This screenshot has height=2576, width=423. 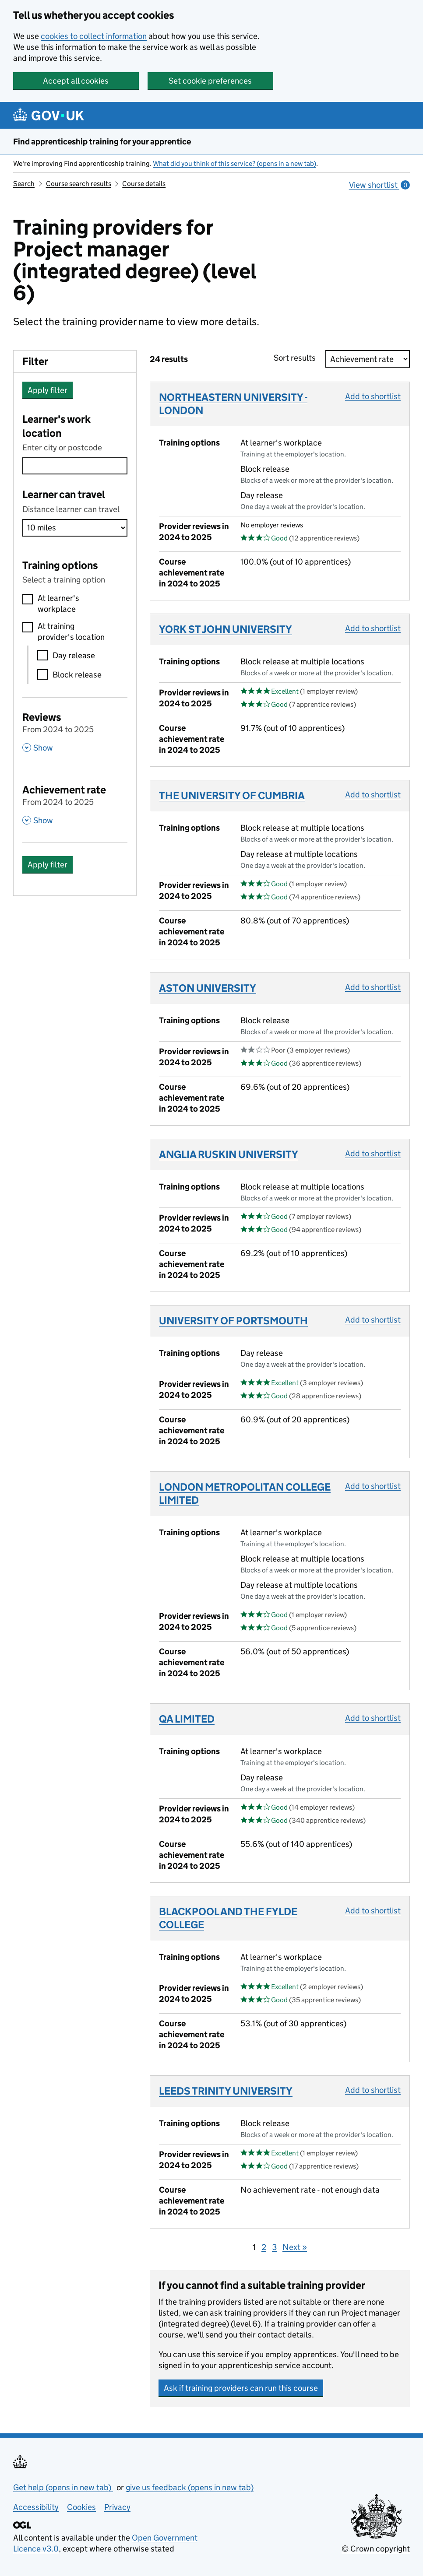 What do you see at coordinates (297, 358) in the screenshot?
I see `Sort results` at bounding box center [297, 358].